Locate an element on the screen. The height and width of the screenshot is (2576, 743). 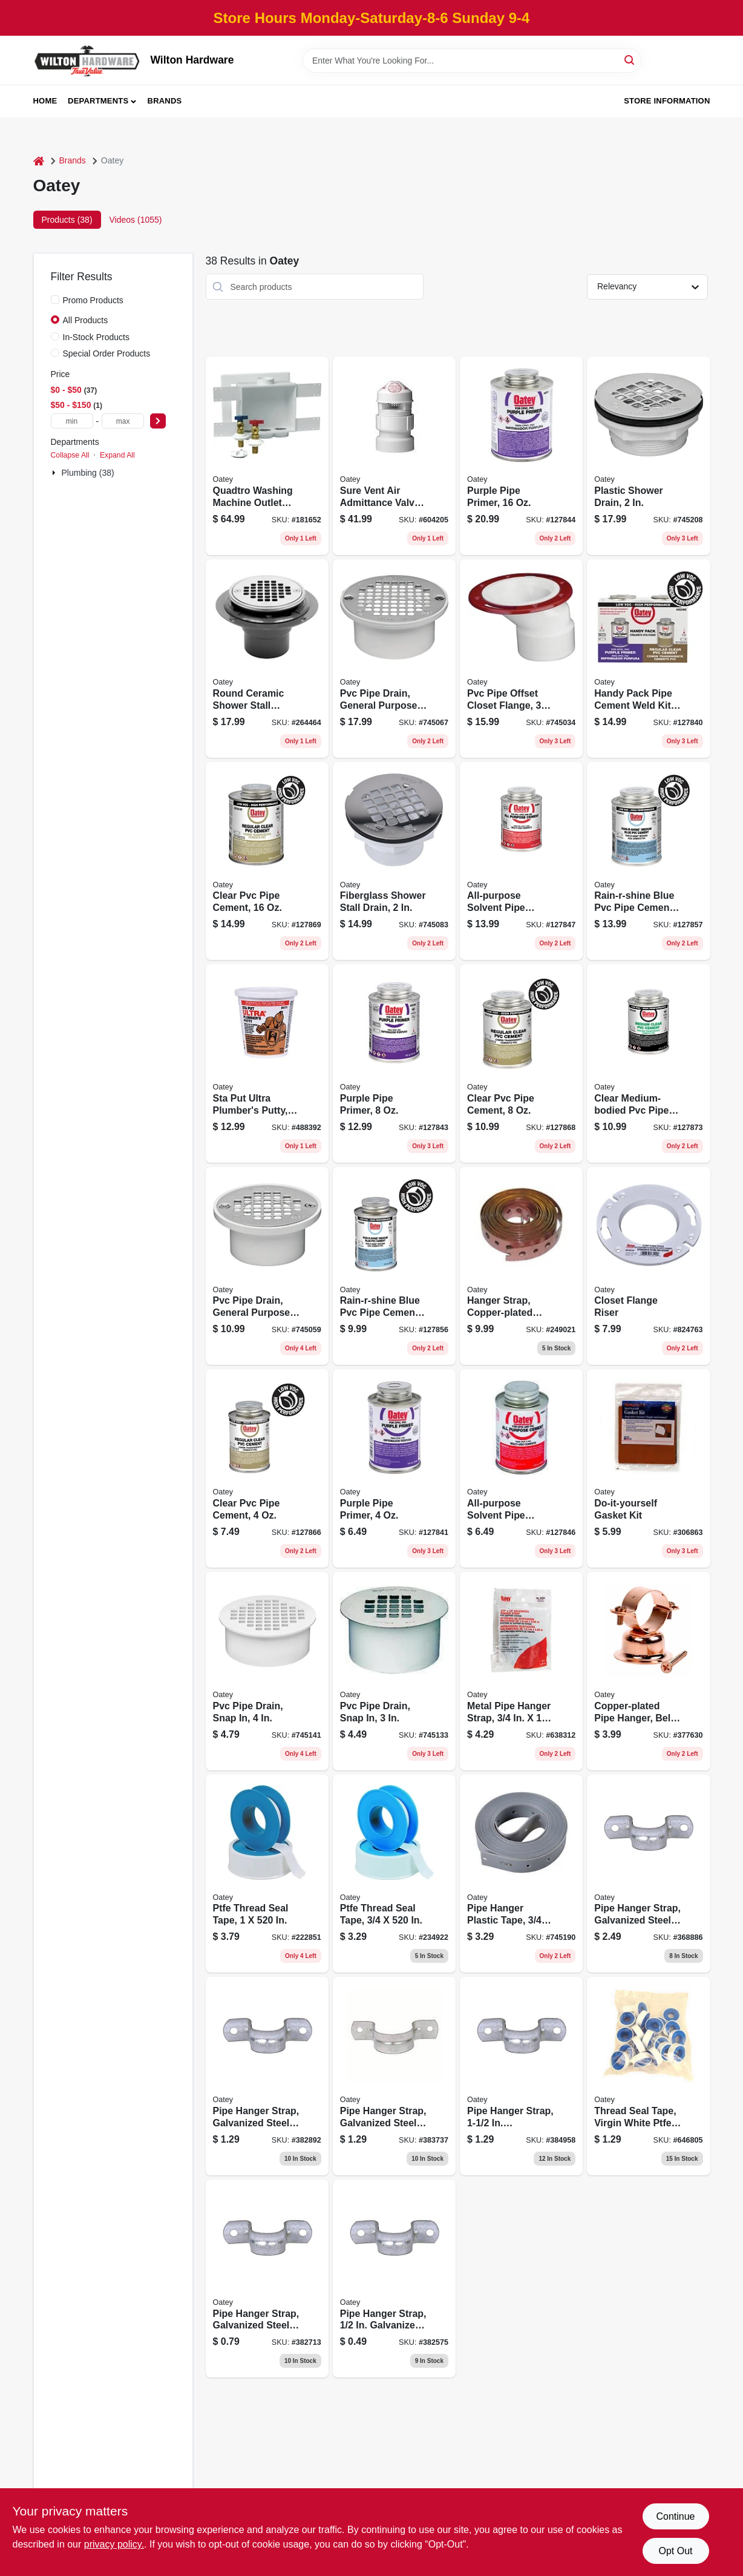
[Go to closet-flange-riser-038753435190 product page] is located at coordinates (648, 1266).